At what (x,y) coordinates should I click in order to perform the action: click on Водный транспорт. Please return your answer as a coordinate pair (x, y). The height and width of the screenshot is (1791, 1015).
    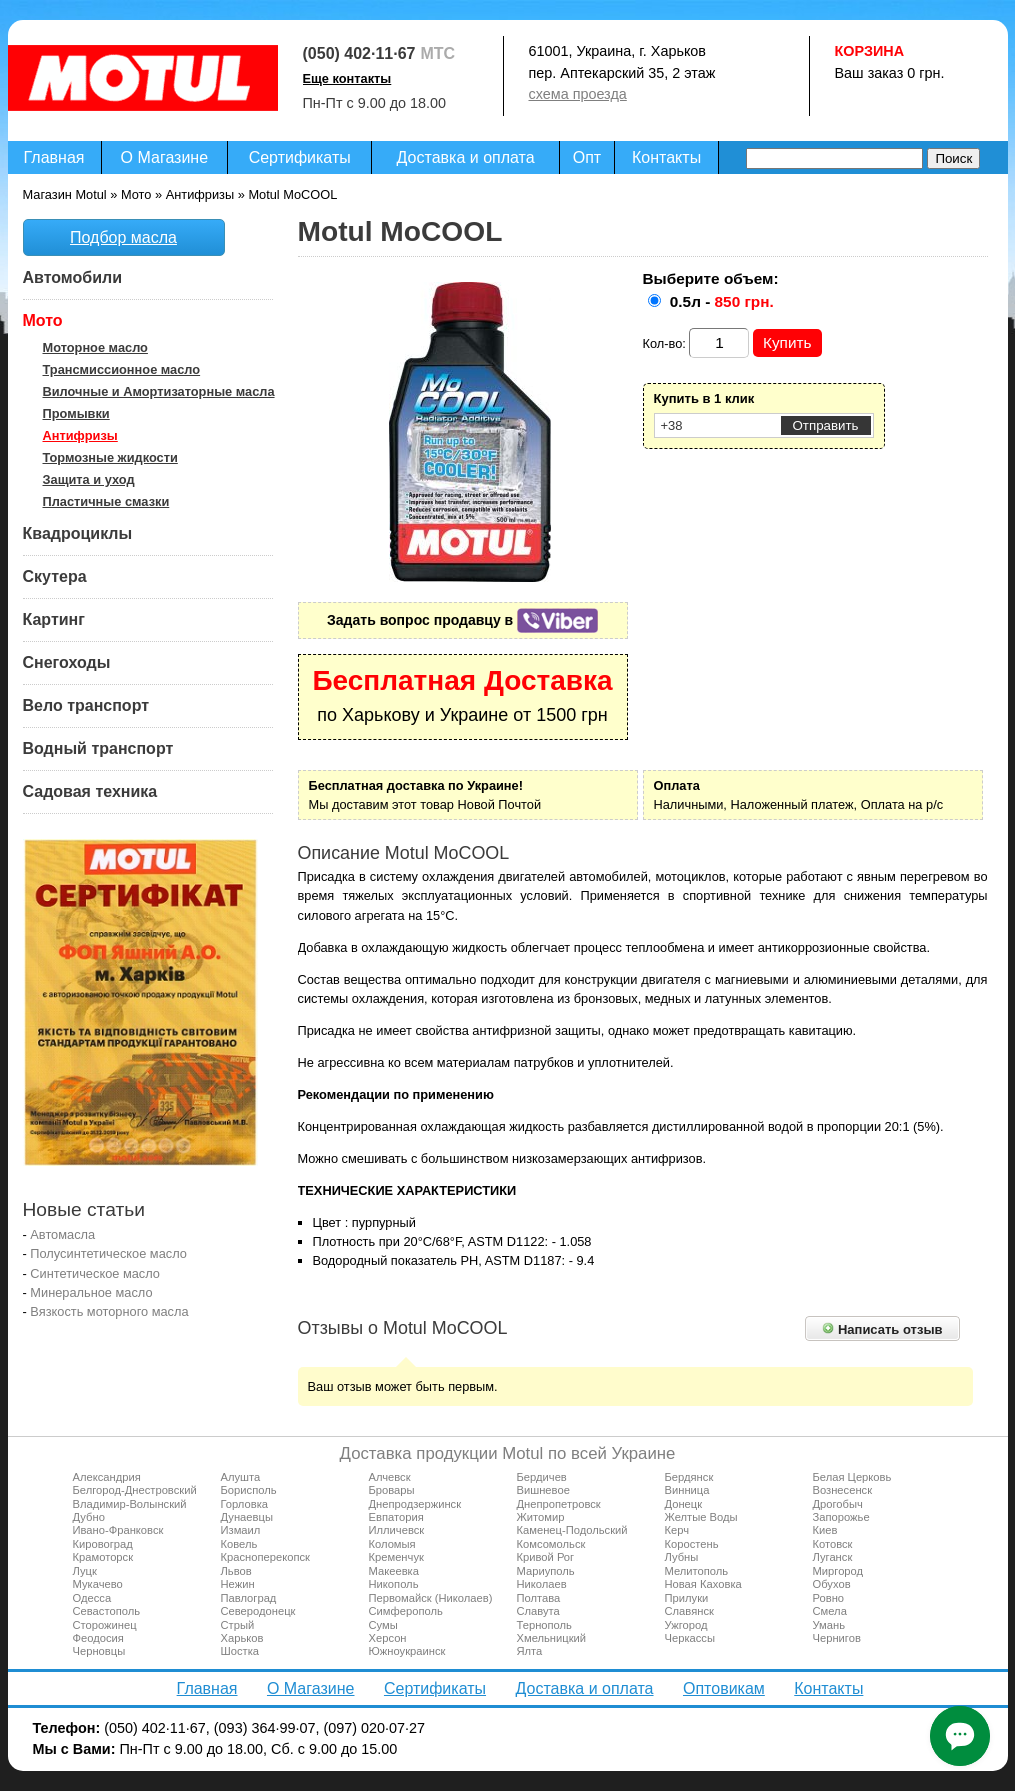
    Looking at the image, I should click on (98, 748).